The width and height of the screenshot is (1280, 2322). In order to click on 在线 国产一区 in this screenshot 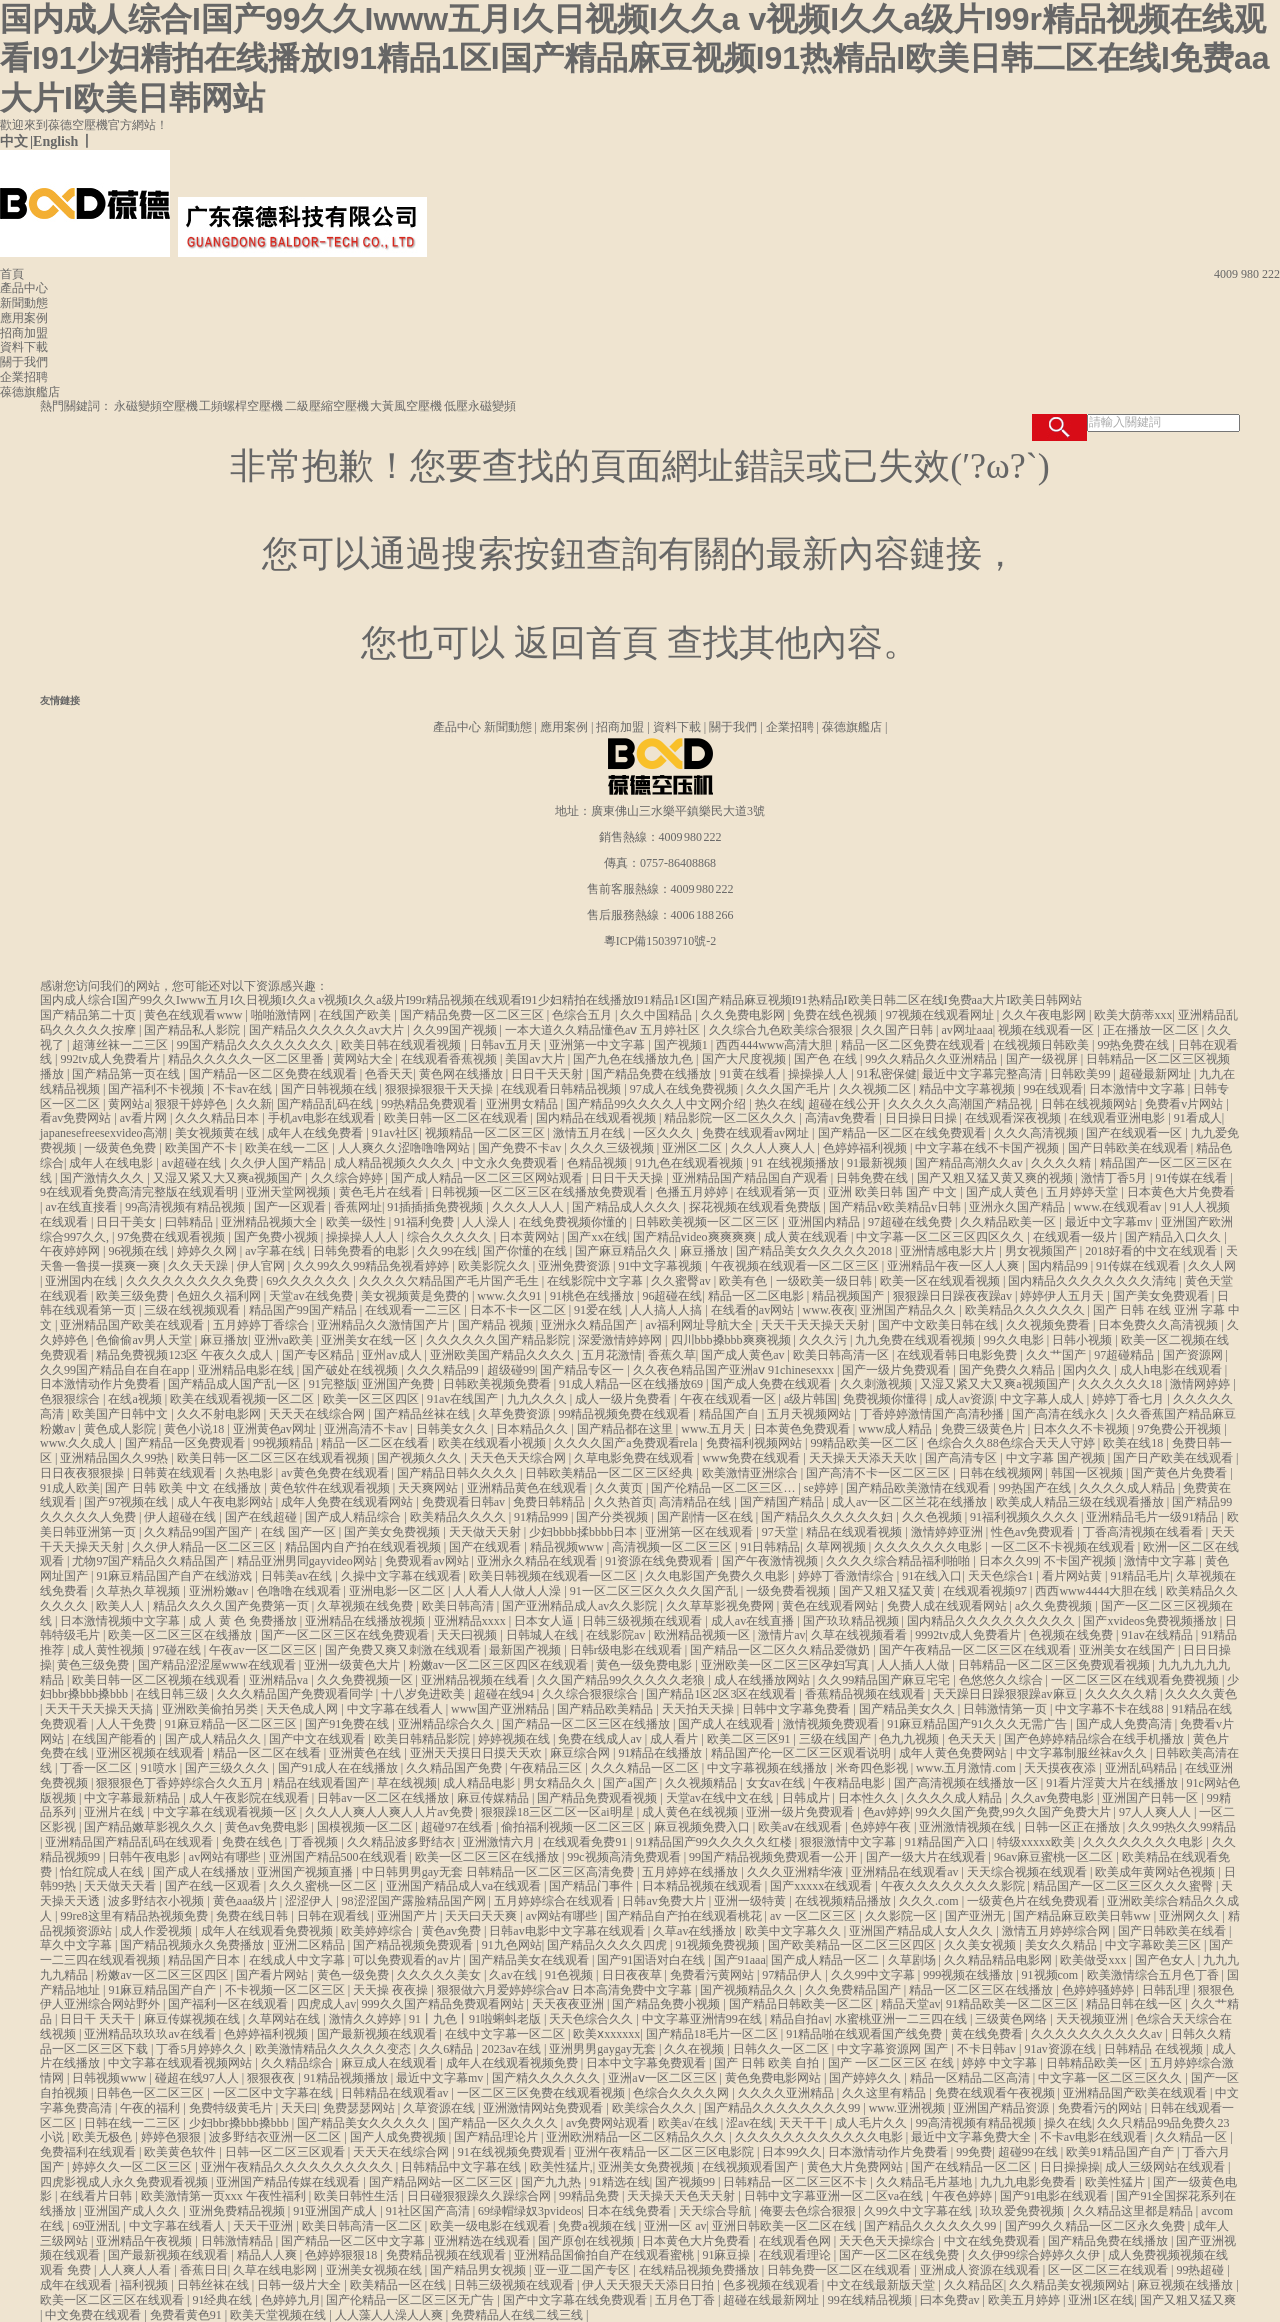, I will do `click(300, 1532)`.